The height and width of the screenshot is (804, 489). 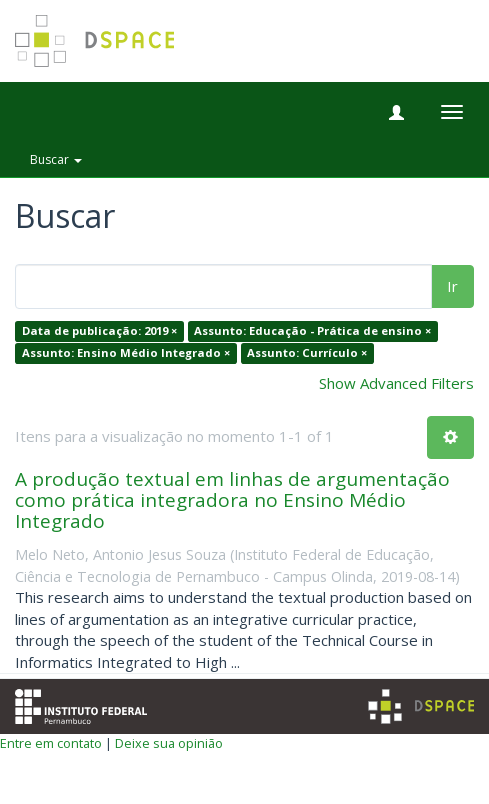 What do you see at coordinates (312, 331) in the screenshot?
I see `Assunto: Educação - Prática de ensino ×` at bounding box center [312, 331].